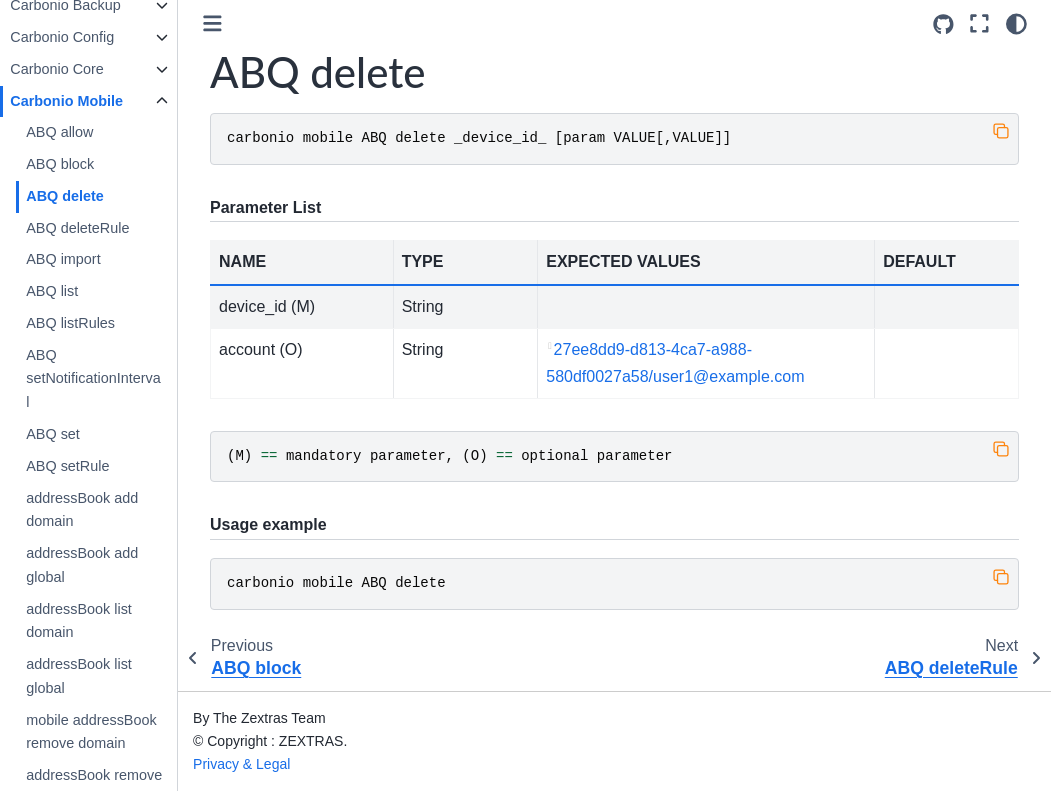 The width and height of the screenshot is (1051, 791). Describe the element at coordinates (1016, 24) in the screenshot. I see `[Color mode]` at that location.